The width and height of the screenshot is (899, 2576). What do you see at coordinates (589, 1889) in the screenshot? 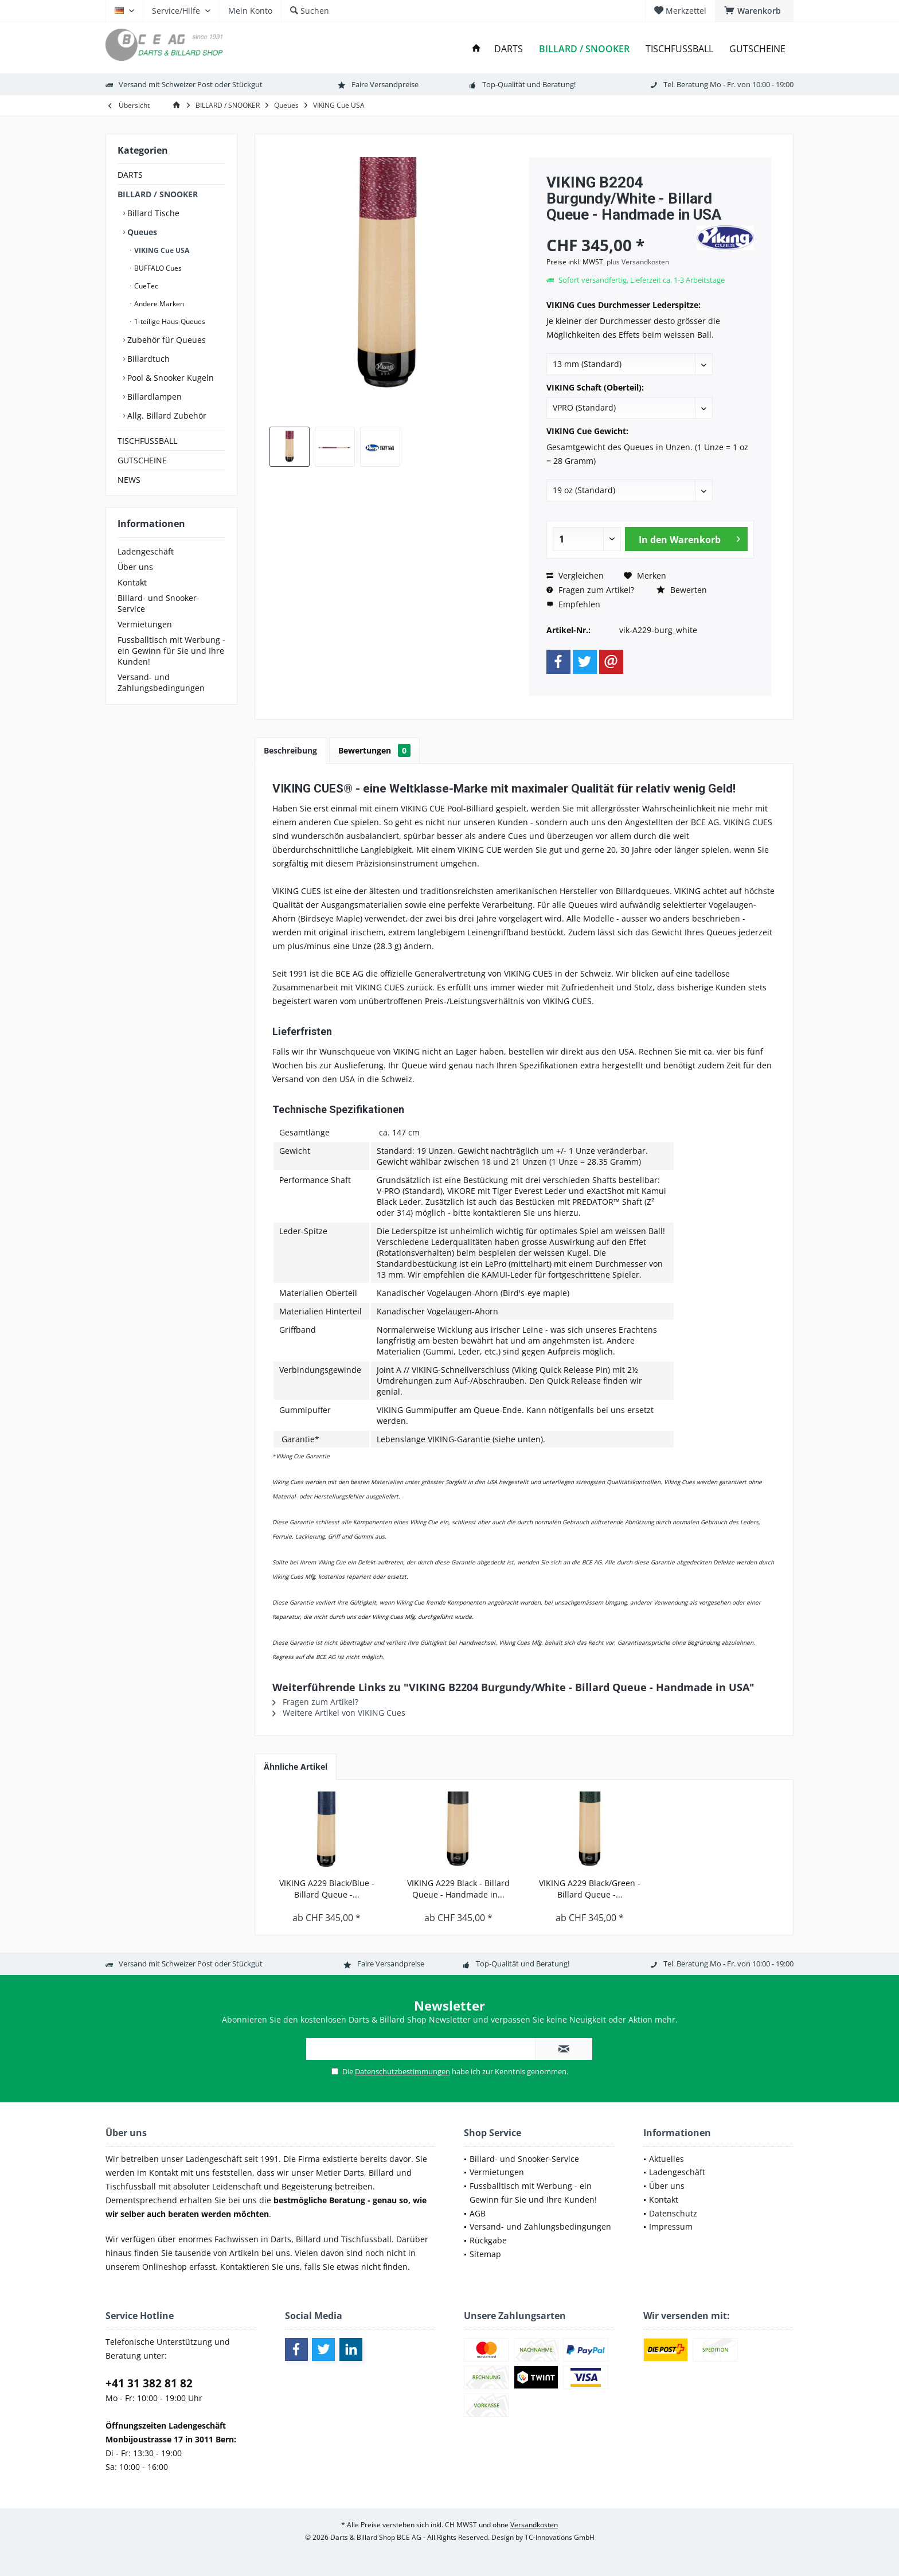
I see `VIKING A229 Black/Green - Billard Queue -...` at bounding box center [589, 1889].